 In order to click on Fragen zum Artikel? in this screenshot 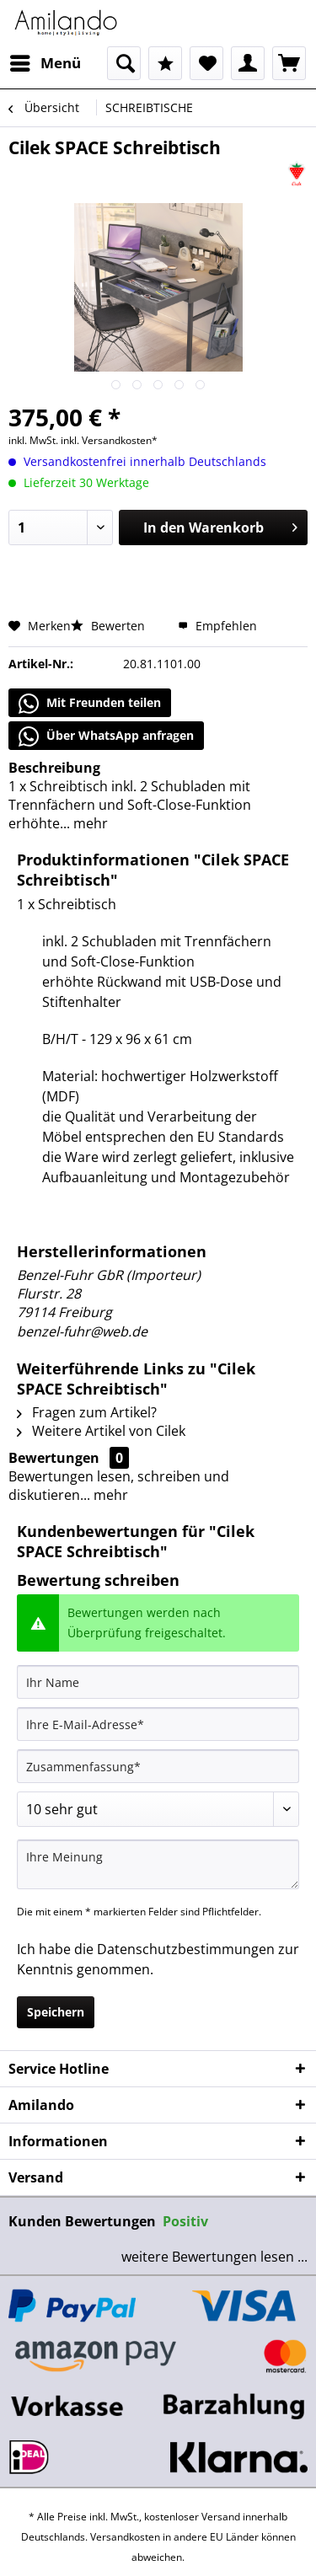, I will do `click(87, 1412)`.